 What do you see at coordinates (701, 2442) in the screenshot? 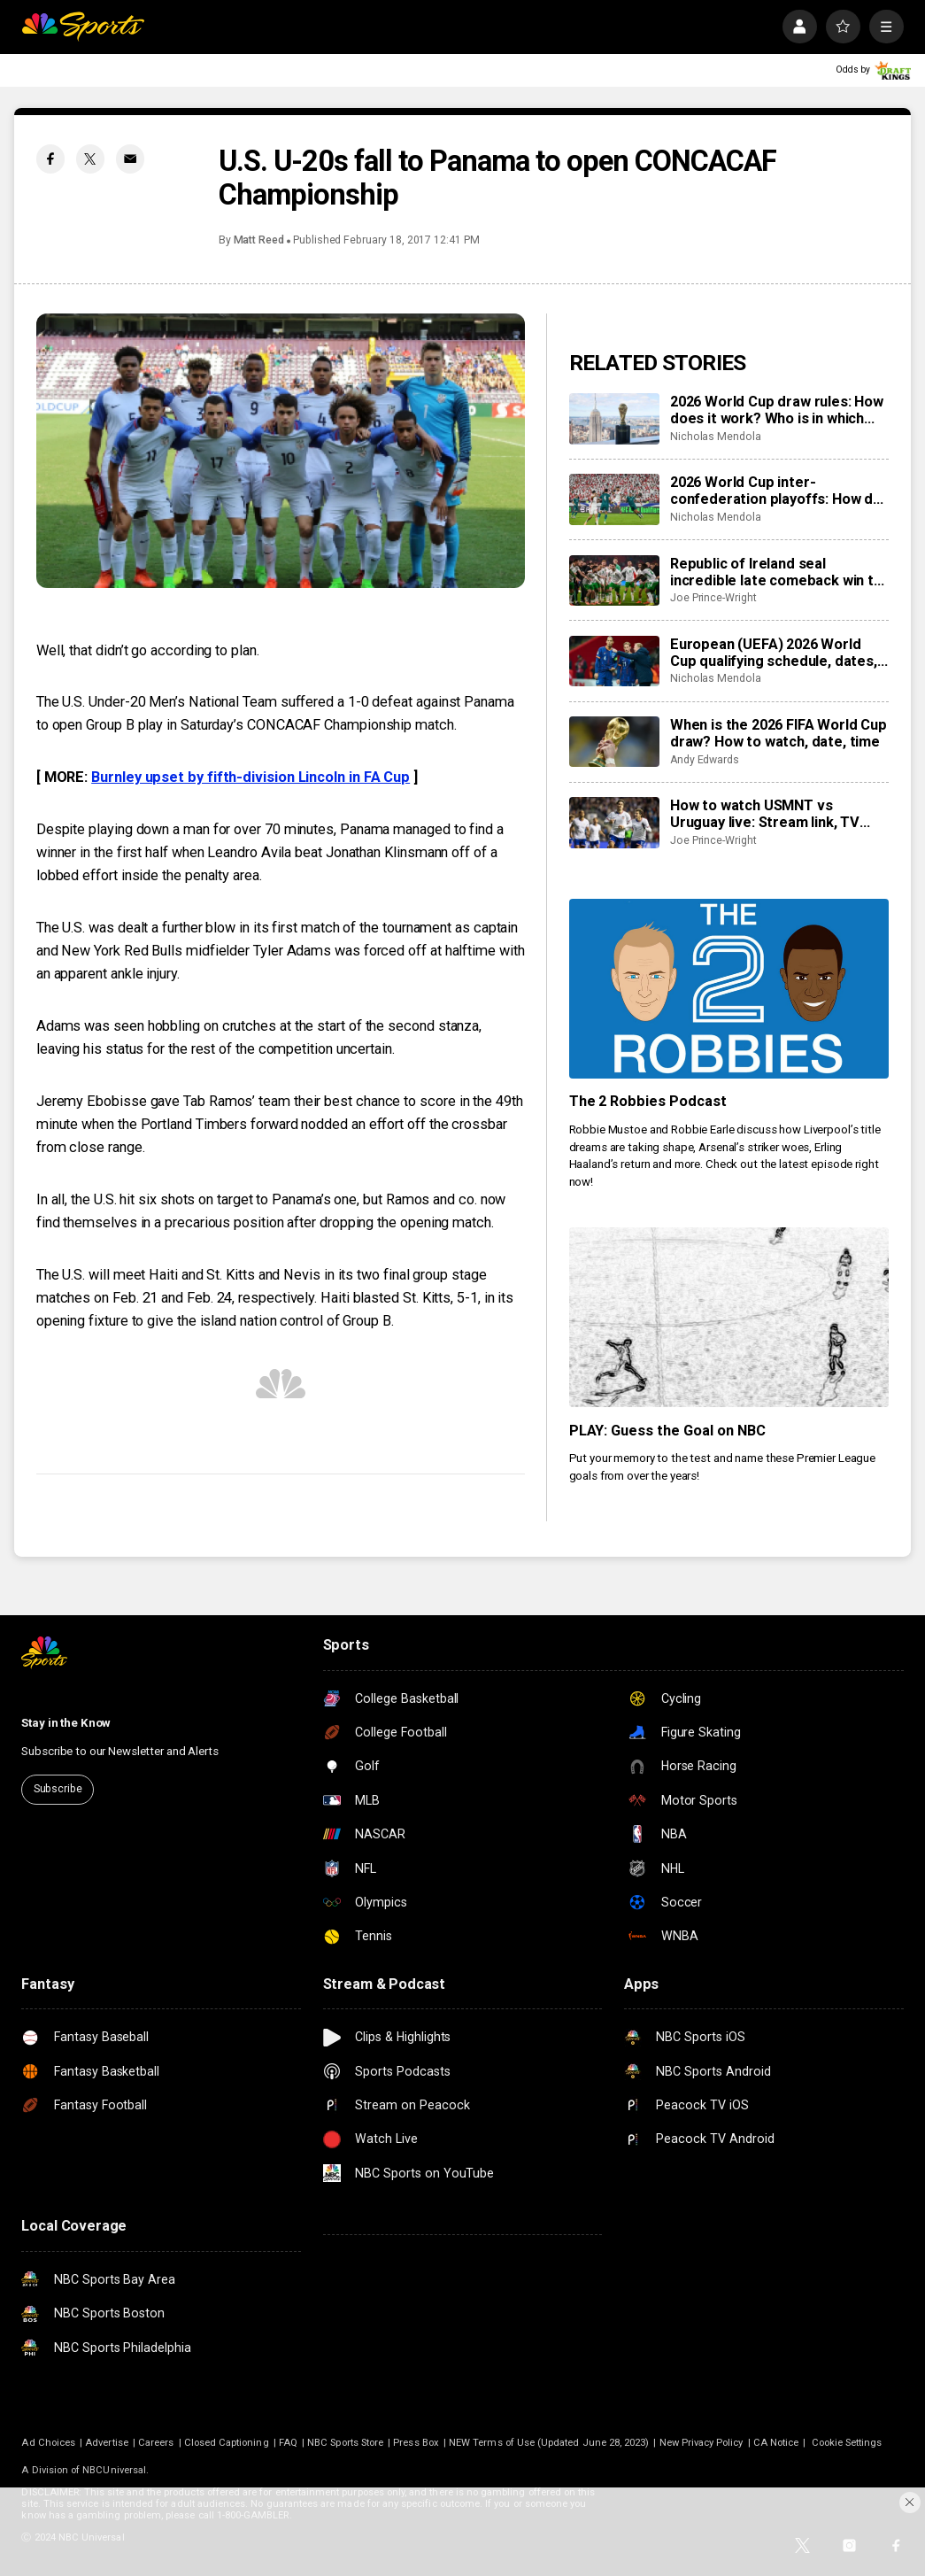
I see `New Privacy Policy` at bounding box center [701, 2442].